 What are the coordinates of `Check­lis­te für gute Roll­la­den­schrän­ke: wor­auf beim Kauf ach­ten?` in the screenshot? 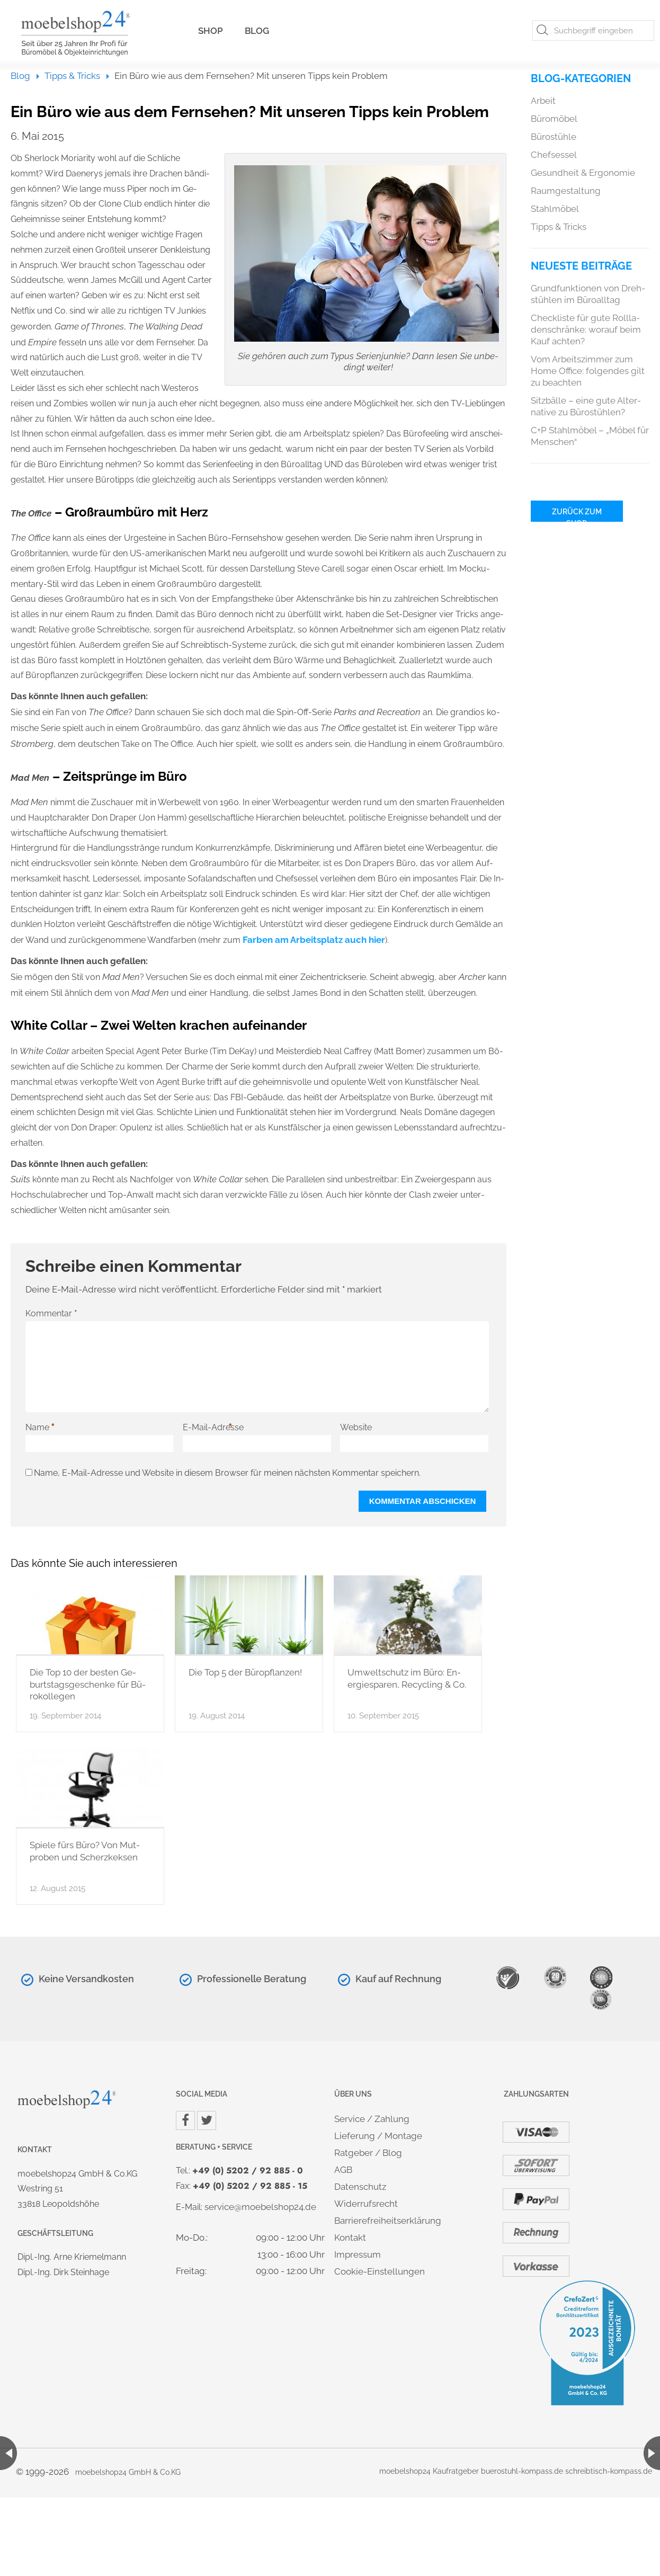 It's located at (586, 329).